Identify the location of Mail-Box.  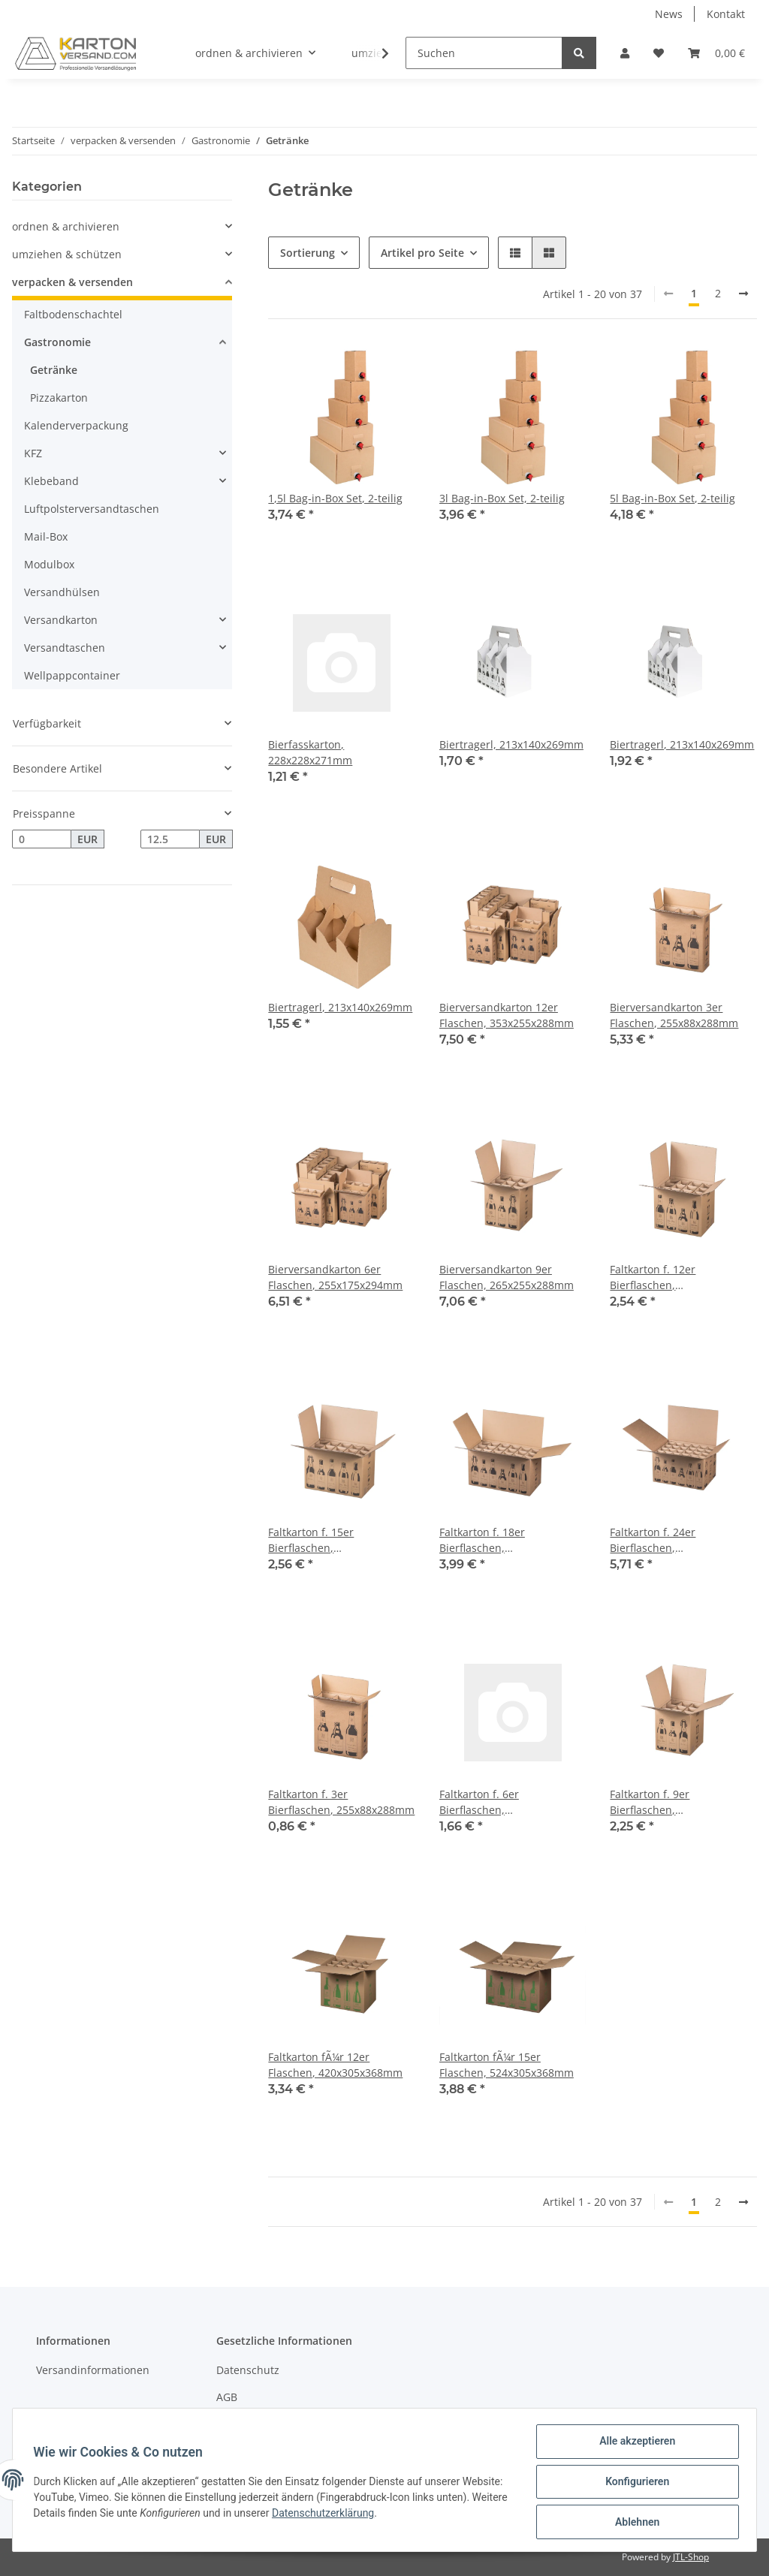
(46, 536).